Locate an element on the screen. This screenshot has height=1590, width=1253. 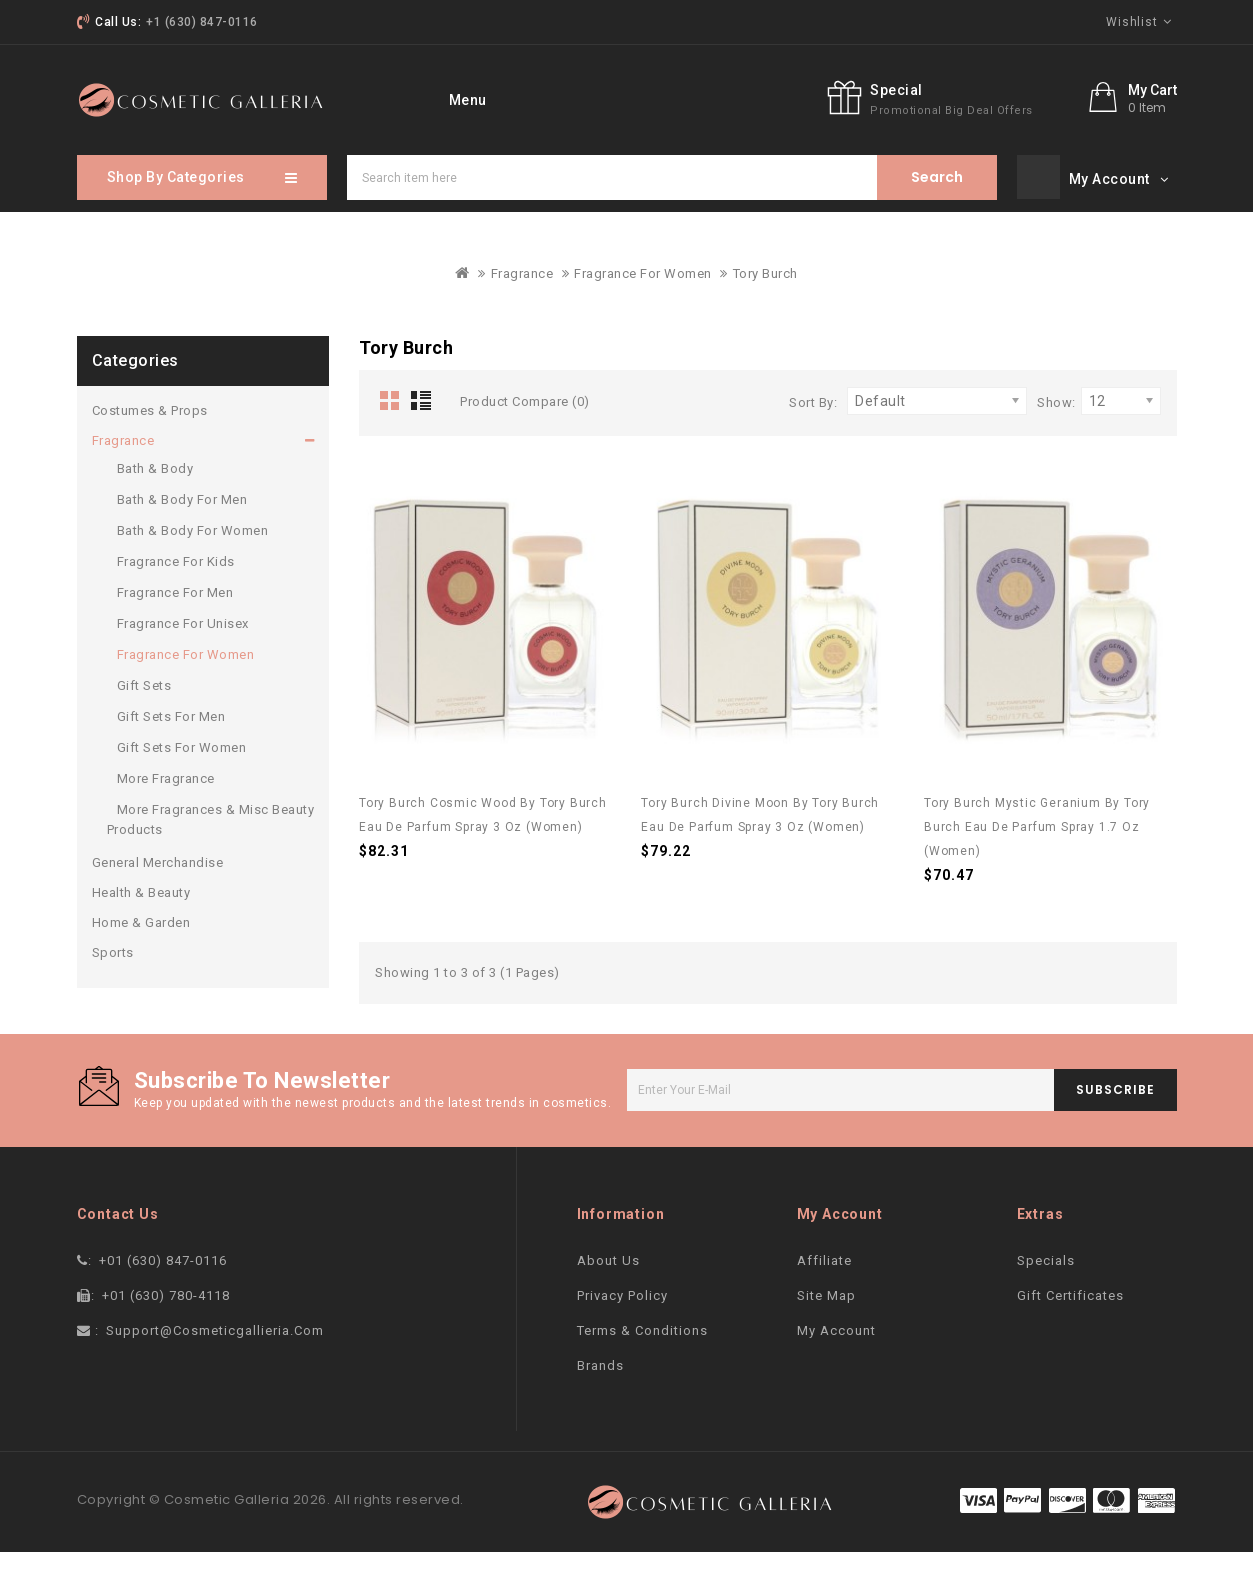
General Merchandise is located at coordinates (158, 900).